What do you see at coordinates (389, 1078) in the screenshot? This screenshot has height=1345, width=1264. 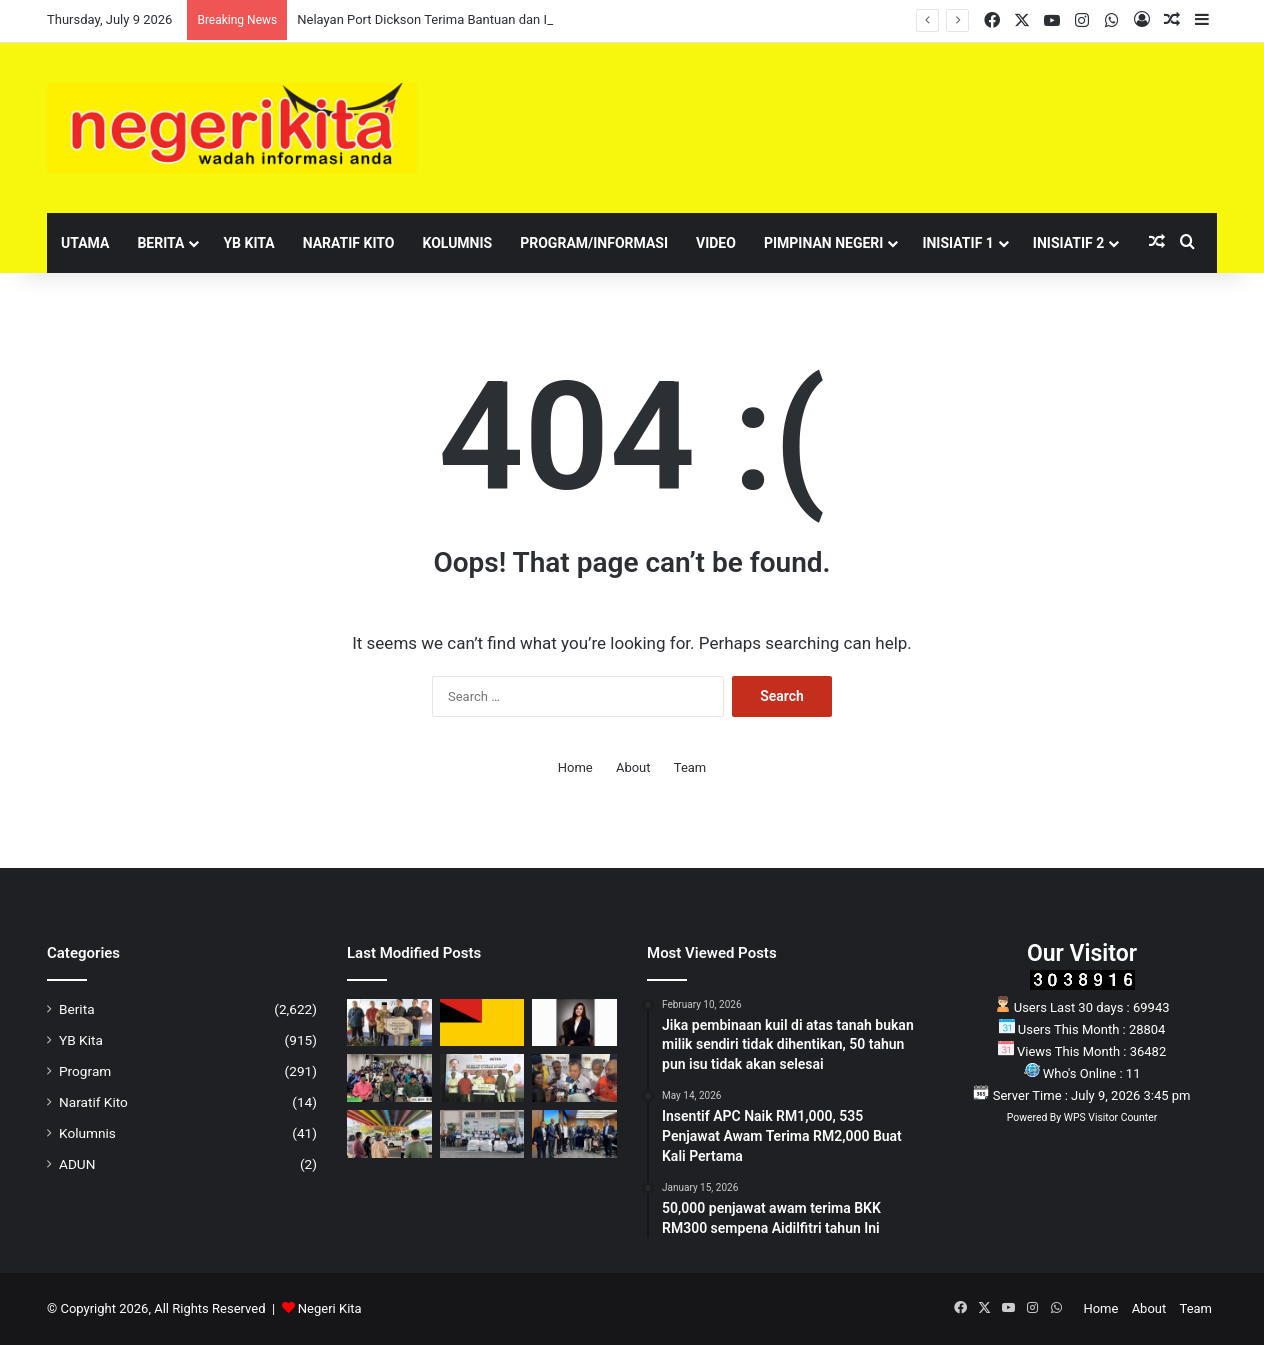 I see `[Pengiktirafan AURA KAFA Seremban Suntik Semangat Murid Cemerlang Jadi Anak JUARA]` at bounding box center [389, 1078].